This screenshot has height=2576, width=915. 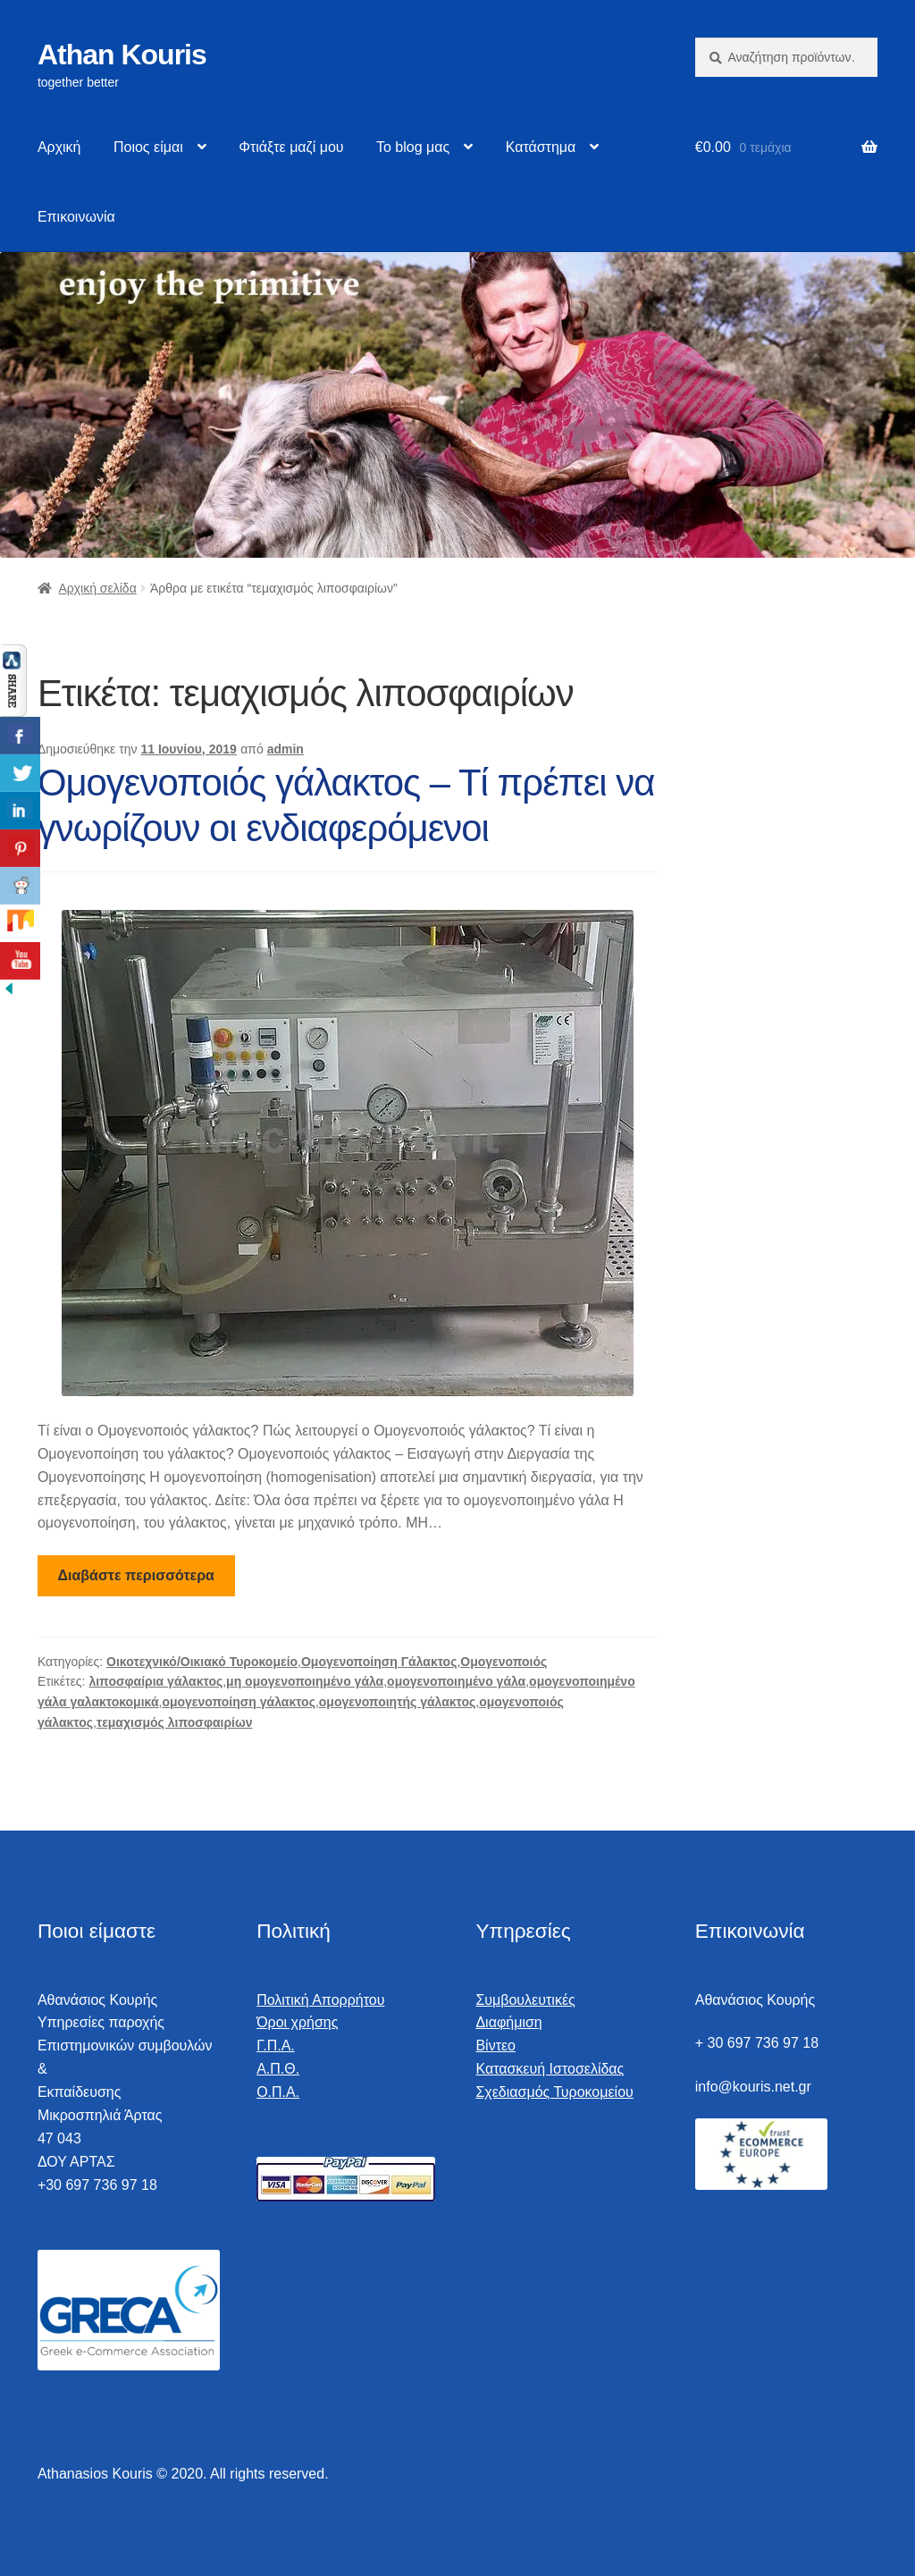 I want to click on Γ.Π.Α., so click(x=275, y=2045).